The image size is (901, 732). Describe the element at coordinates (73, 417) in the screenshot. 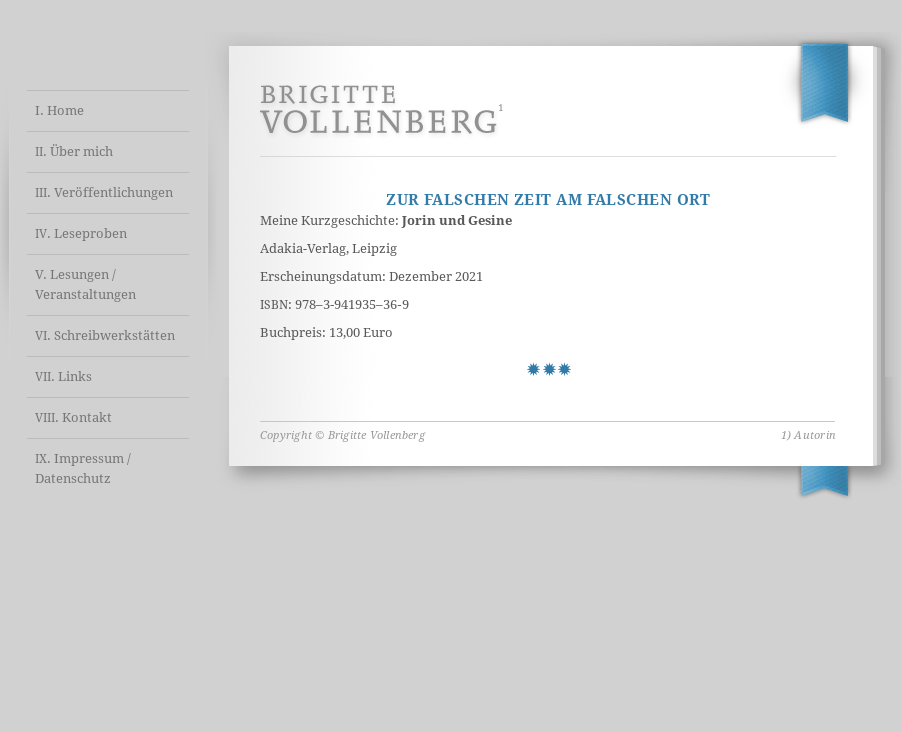

I see `. Kontakt` at that location.